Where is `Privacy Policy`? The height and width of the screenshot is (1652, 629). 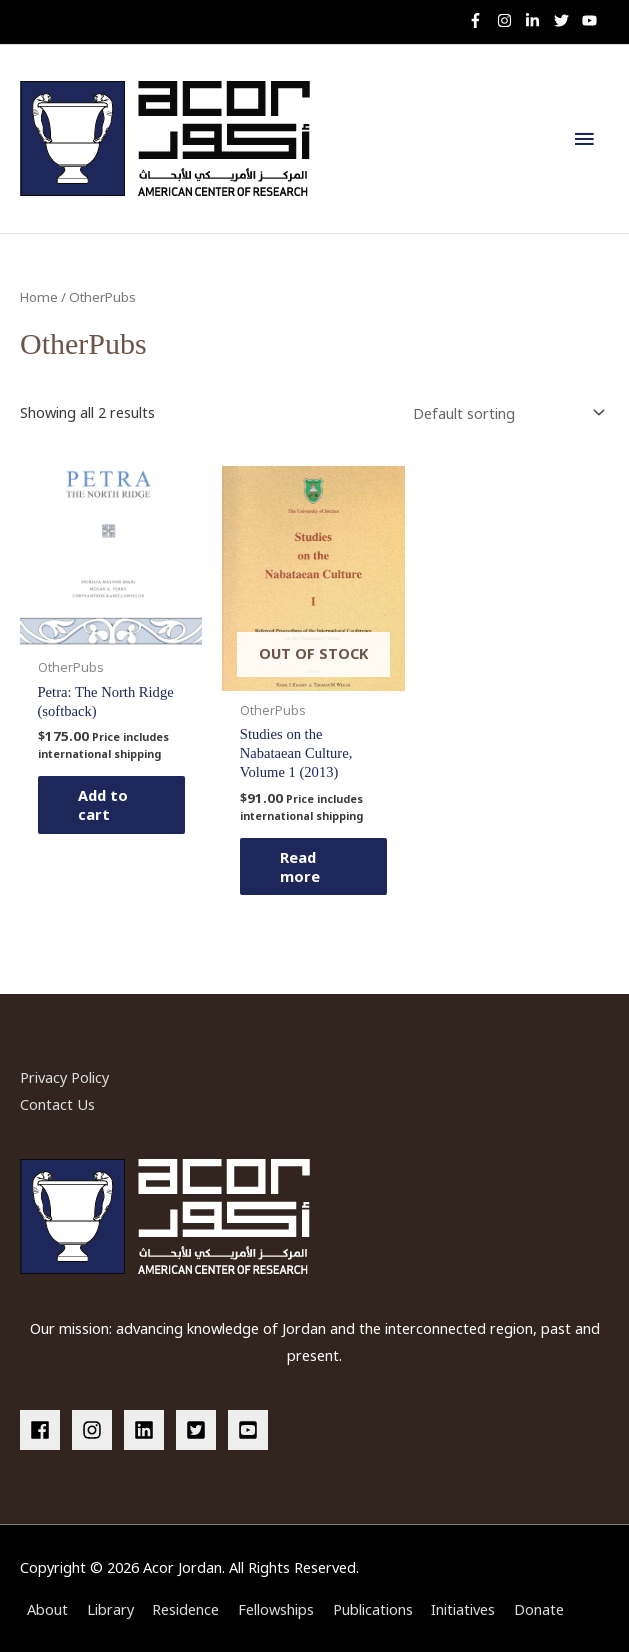 Privacy Policy is located at coordinates (64, 1077).